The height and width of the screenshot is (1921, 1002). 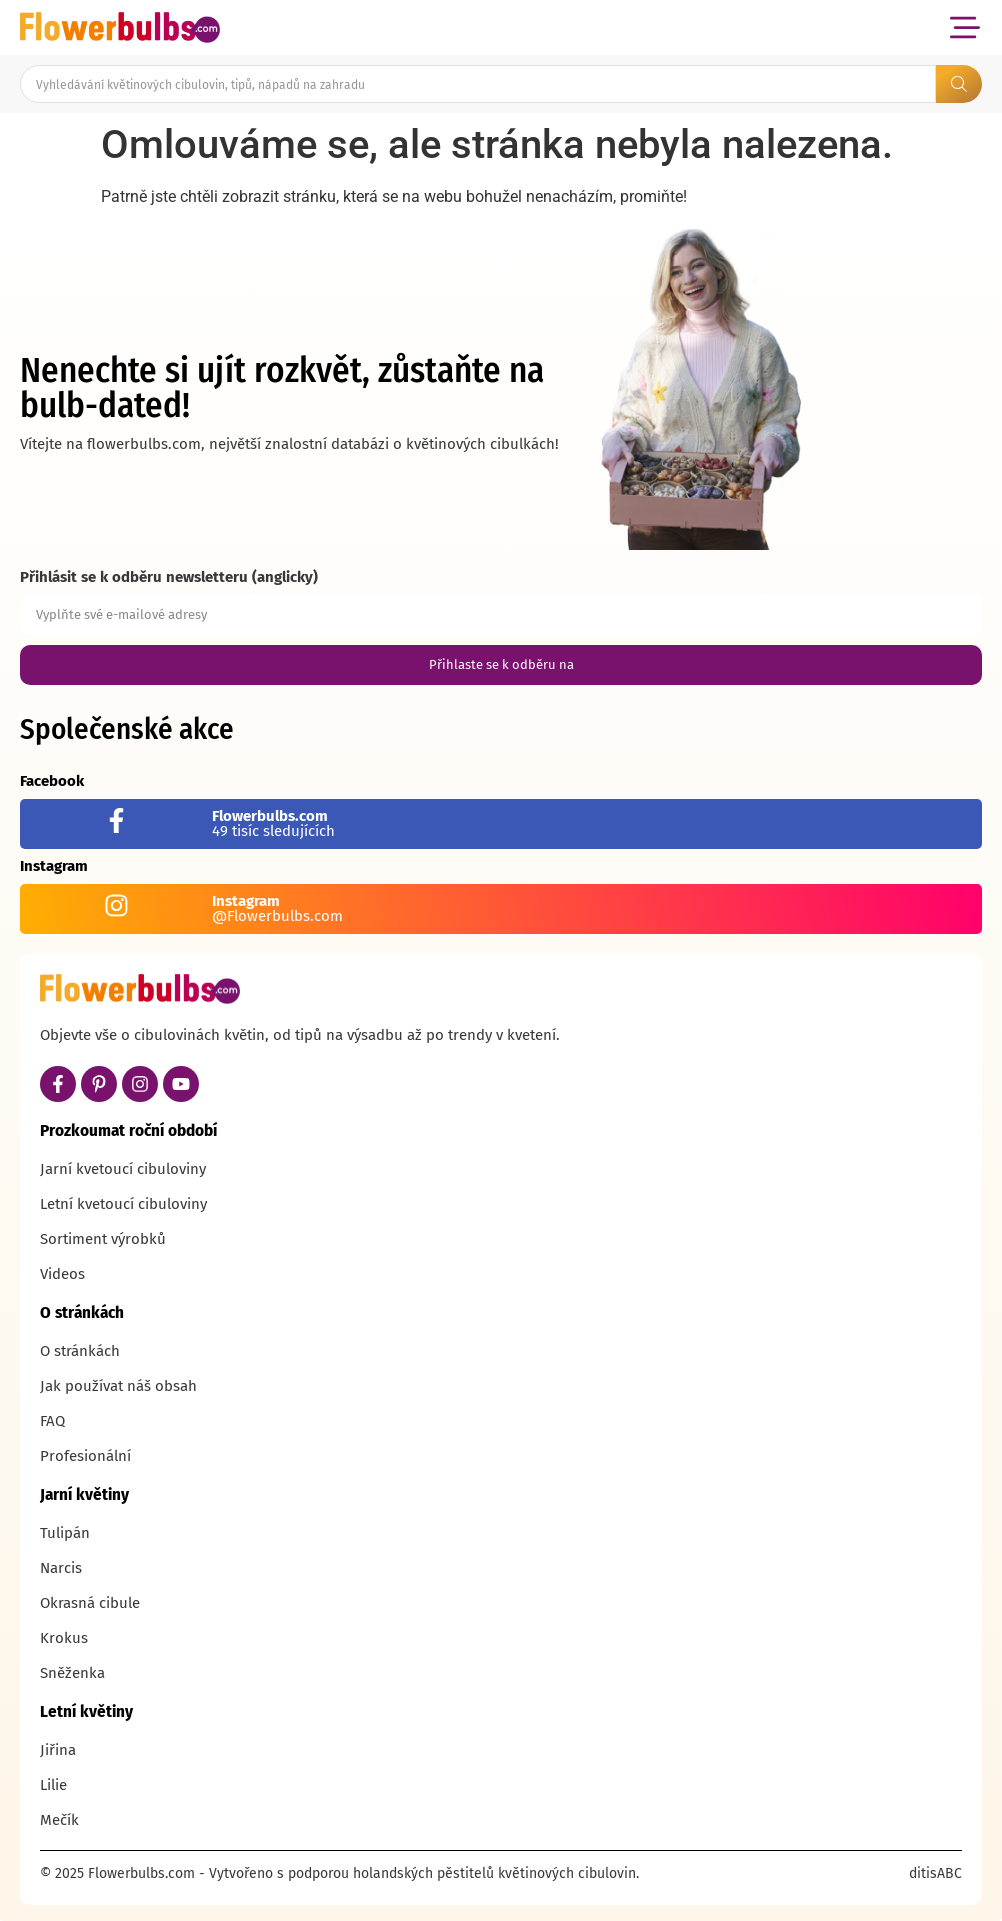 I want to click on [Search submit], so click(x=959, y=84).